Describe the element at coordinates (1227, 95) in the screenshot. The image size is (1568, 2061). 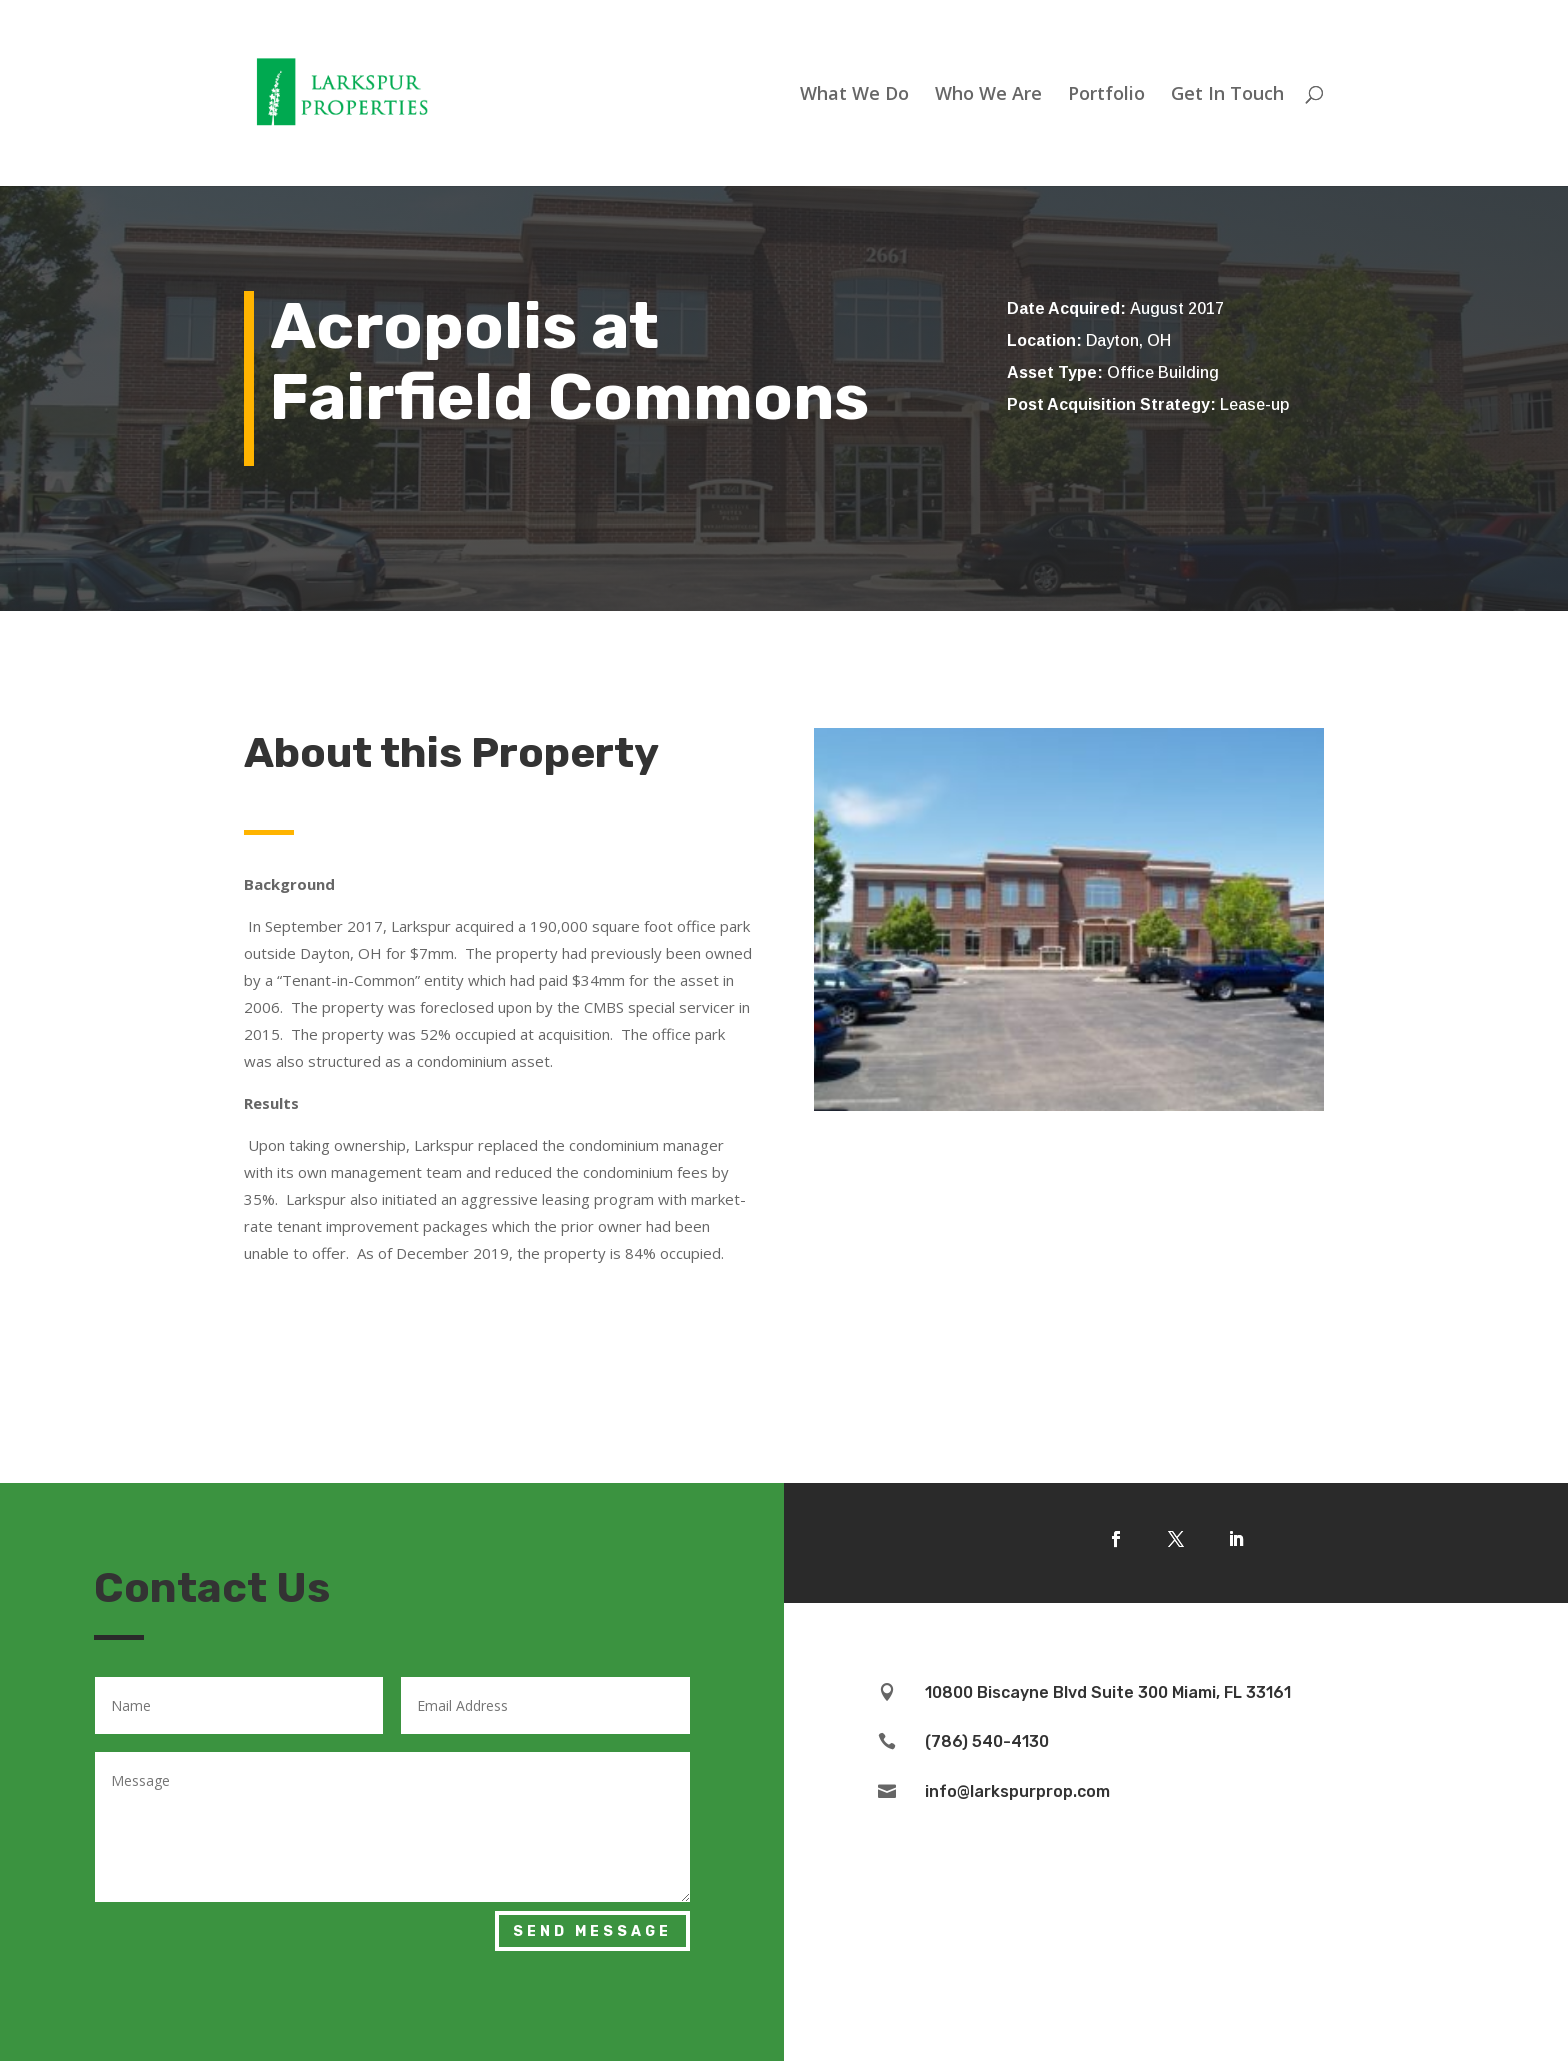
I see `Get In Touch` at that location.